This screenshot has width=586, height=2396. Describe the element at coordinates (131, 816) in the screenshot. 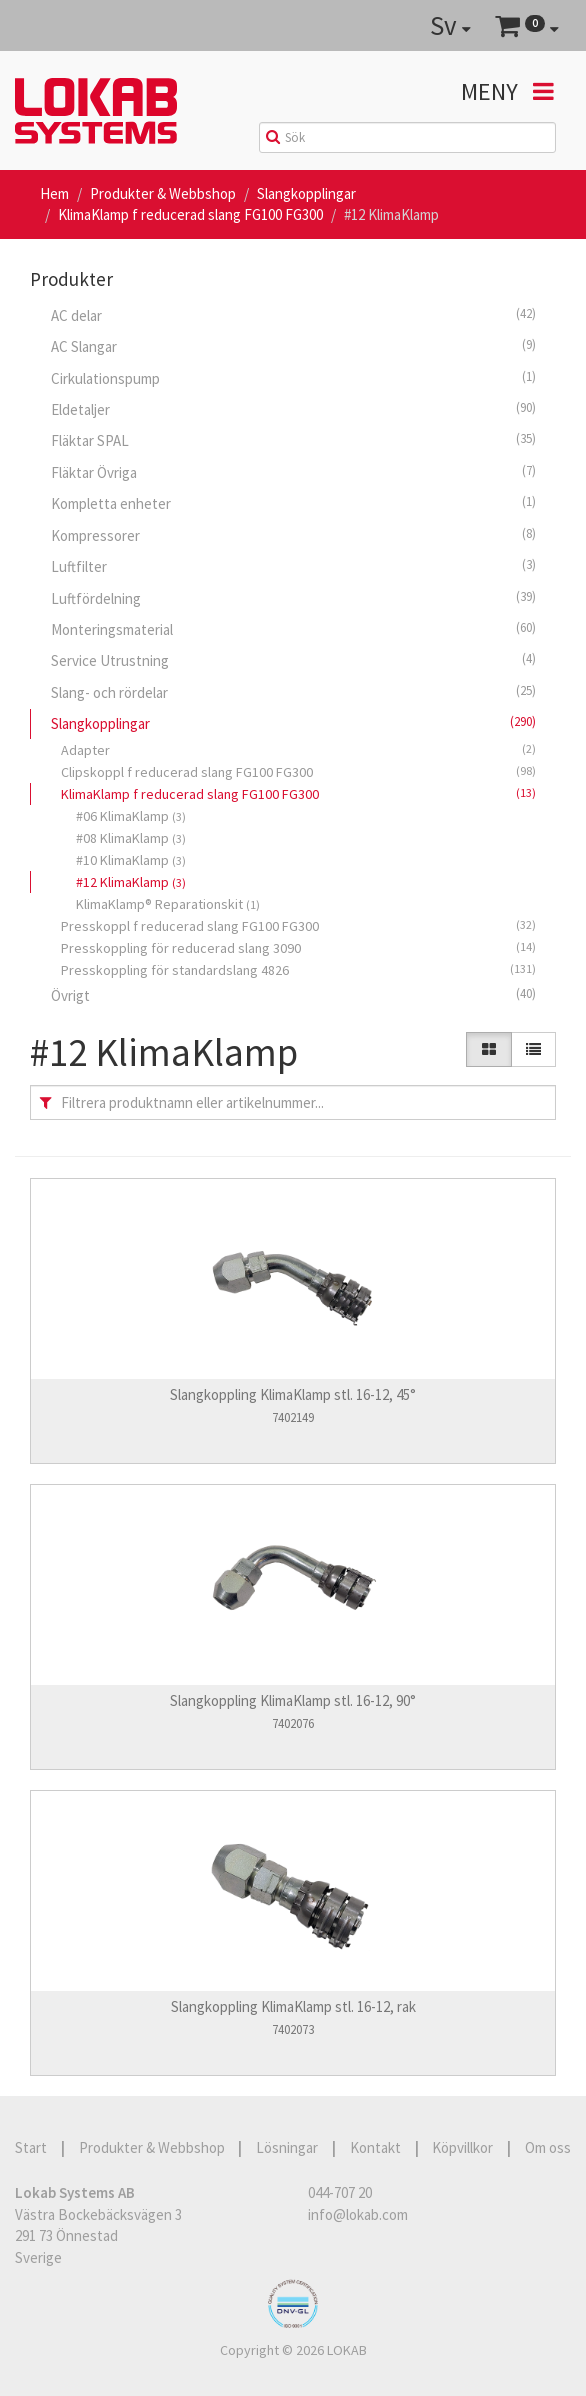

I see `#06 KlimaKlamp` at that location.